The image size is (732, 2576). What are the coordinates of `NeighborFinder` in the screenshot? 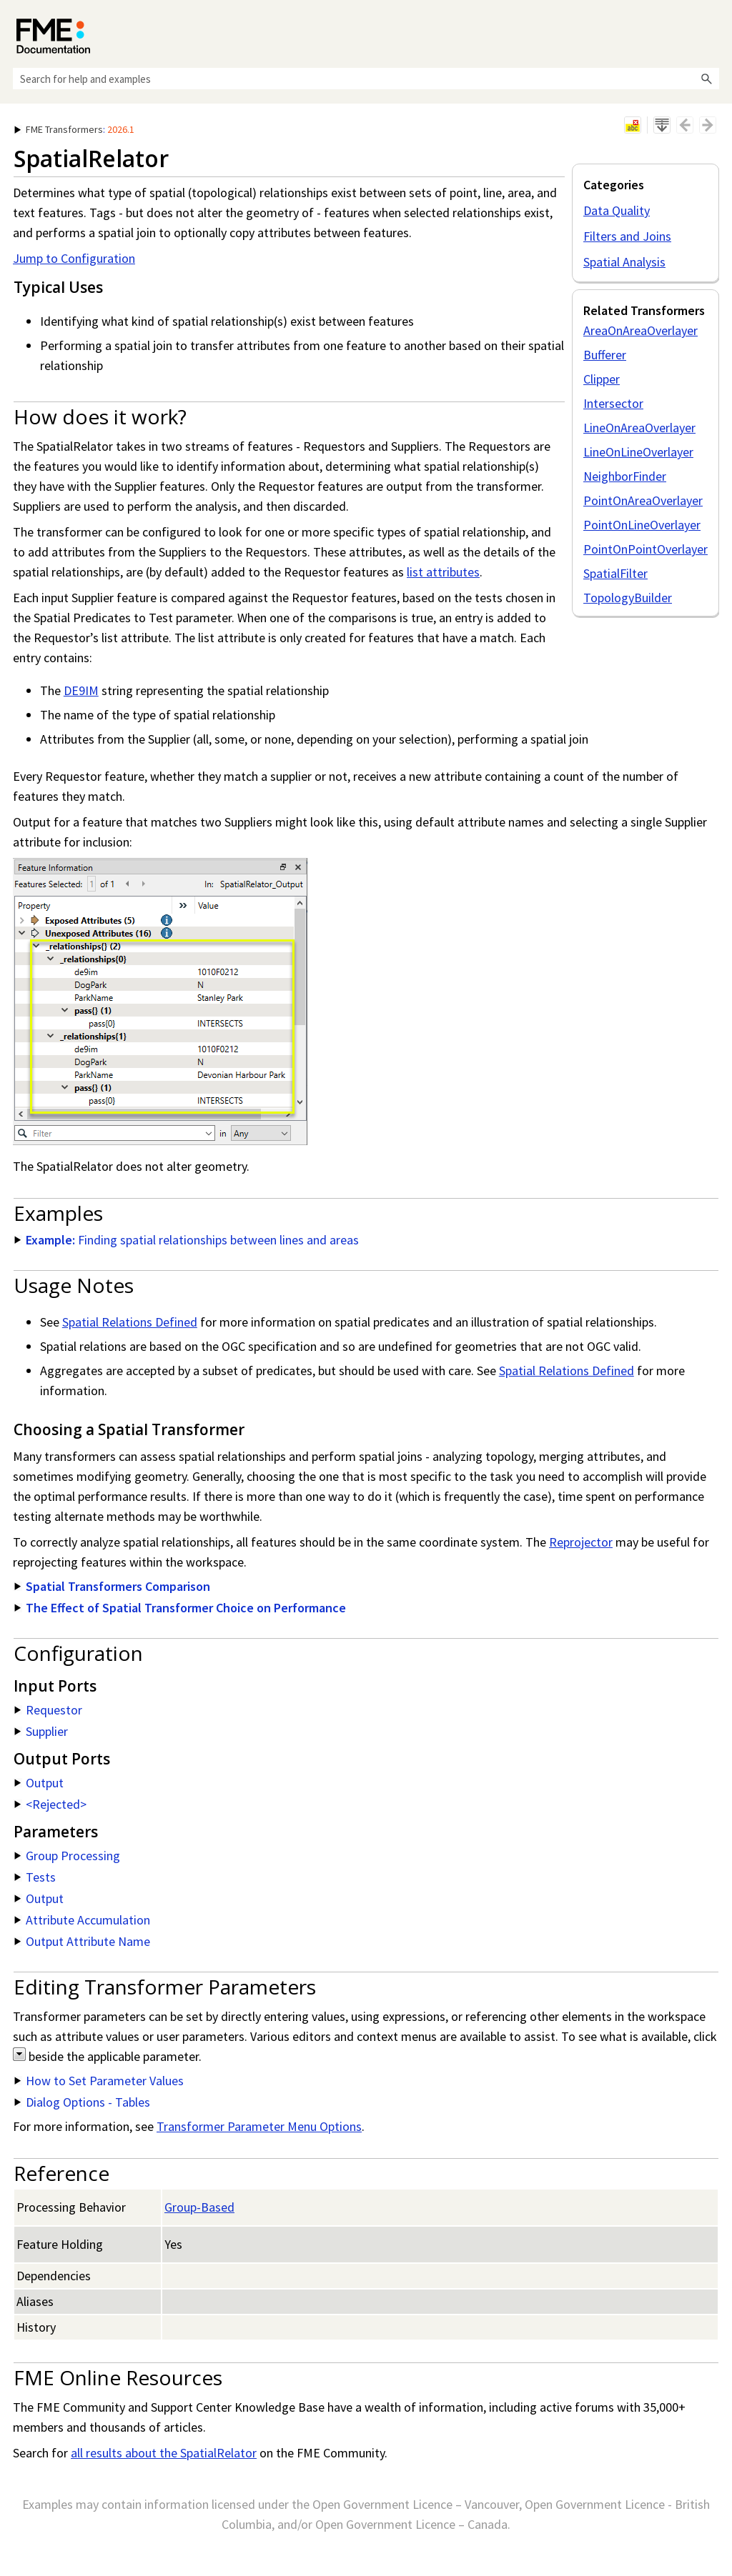 It's located at (624, 476).